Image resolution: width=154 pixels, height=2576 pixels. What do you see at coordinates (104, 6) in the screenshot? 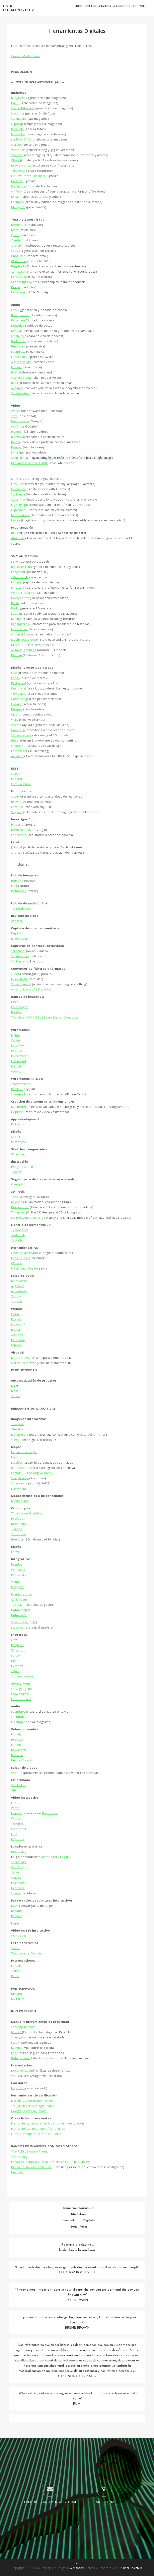
I see `Servicios` at bounding box center [104, 6].